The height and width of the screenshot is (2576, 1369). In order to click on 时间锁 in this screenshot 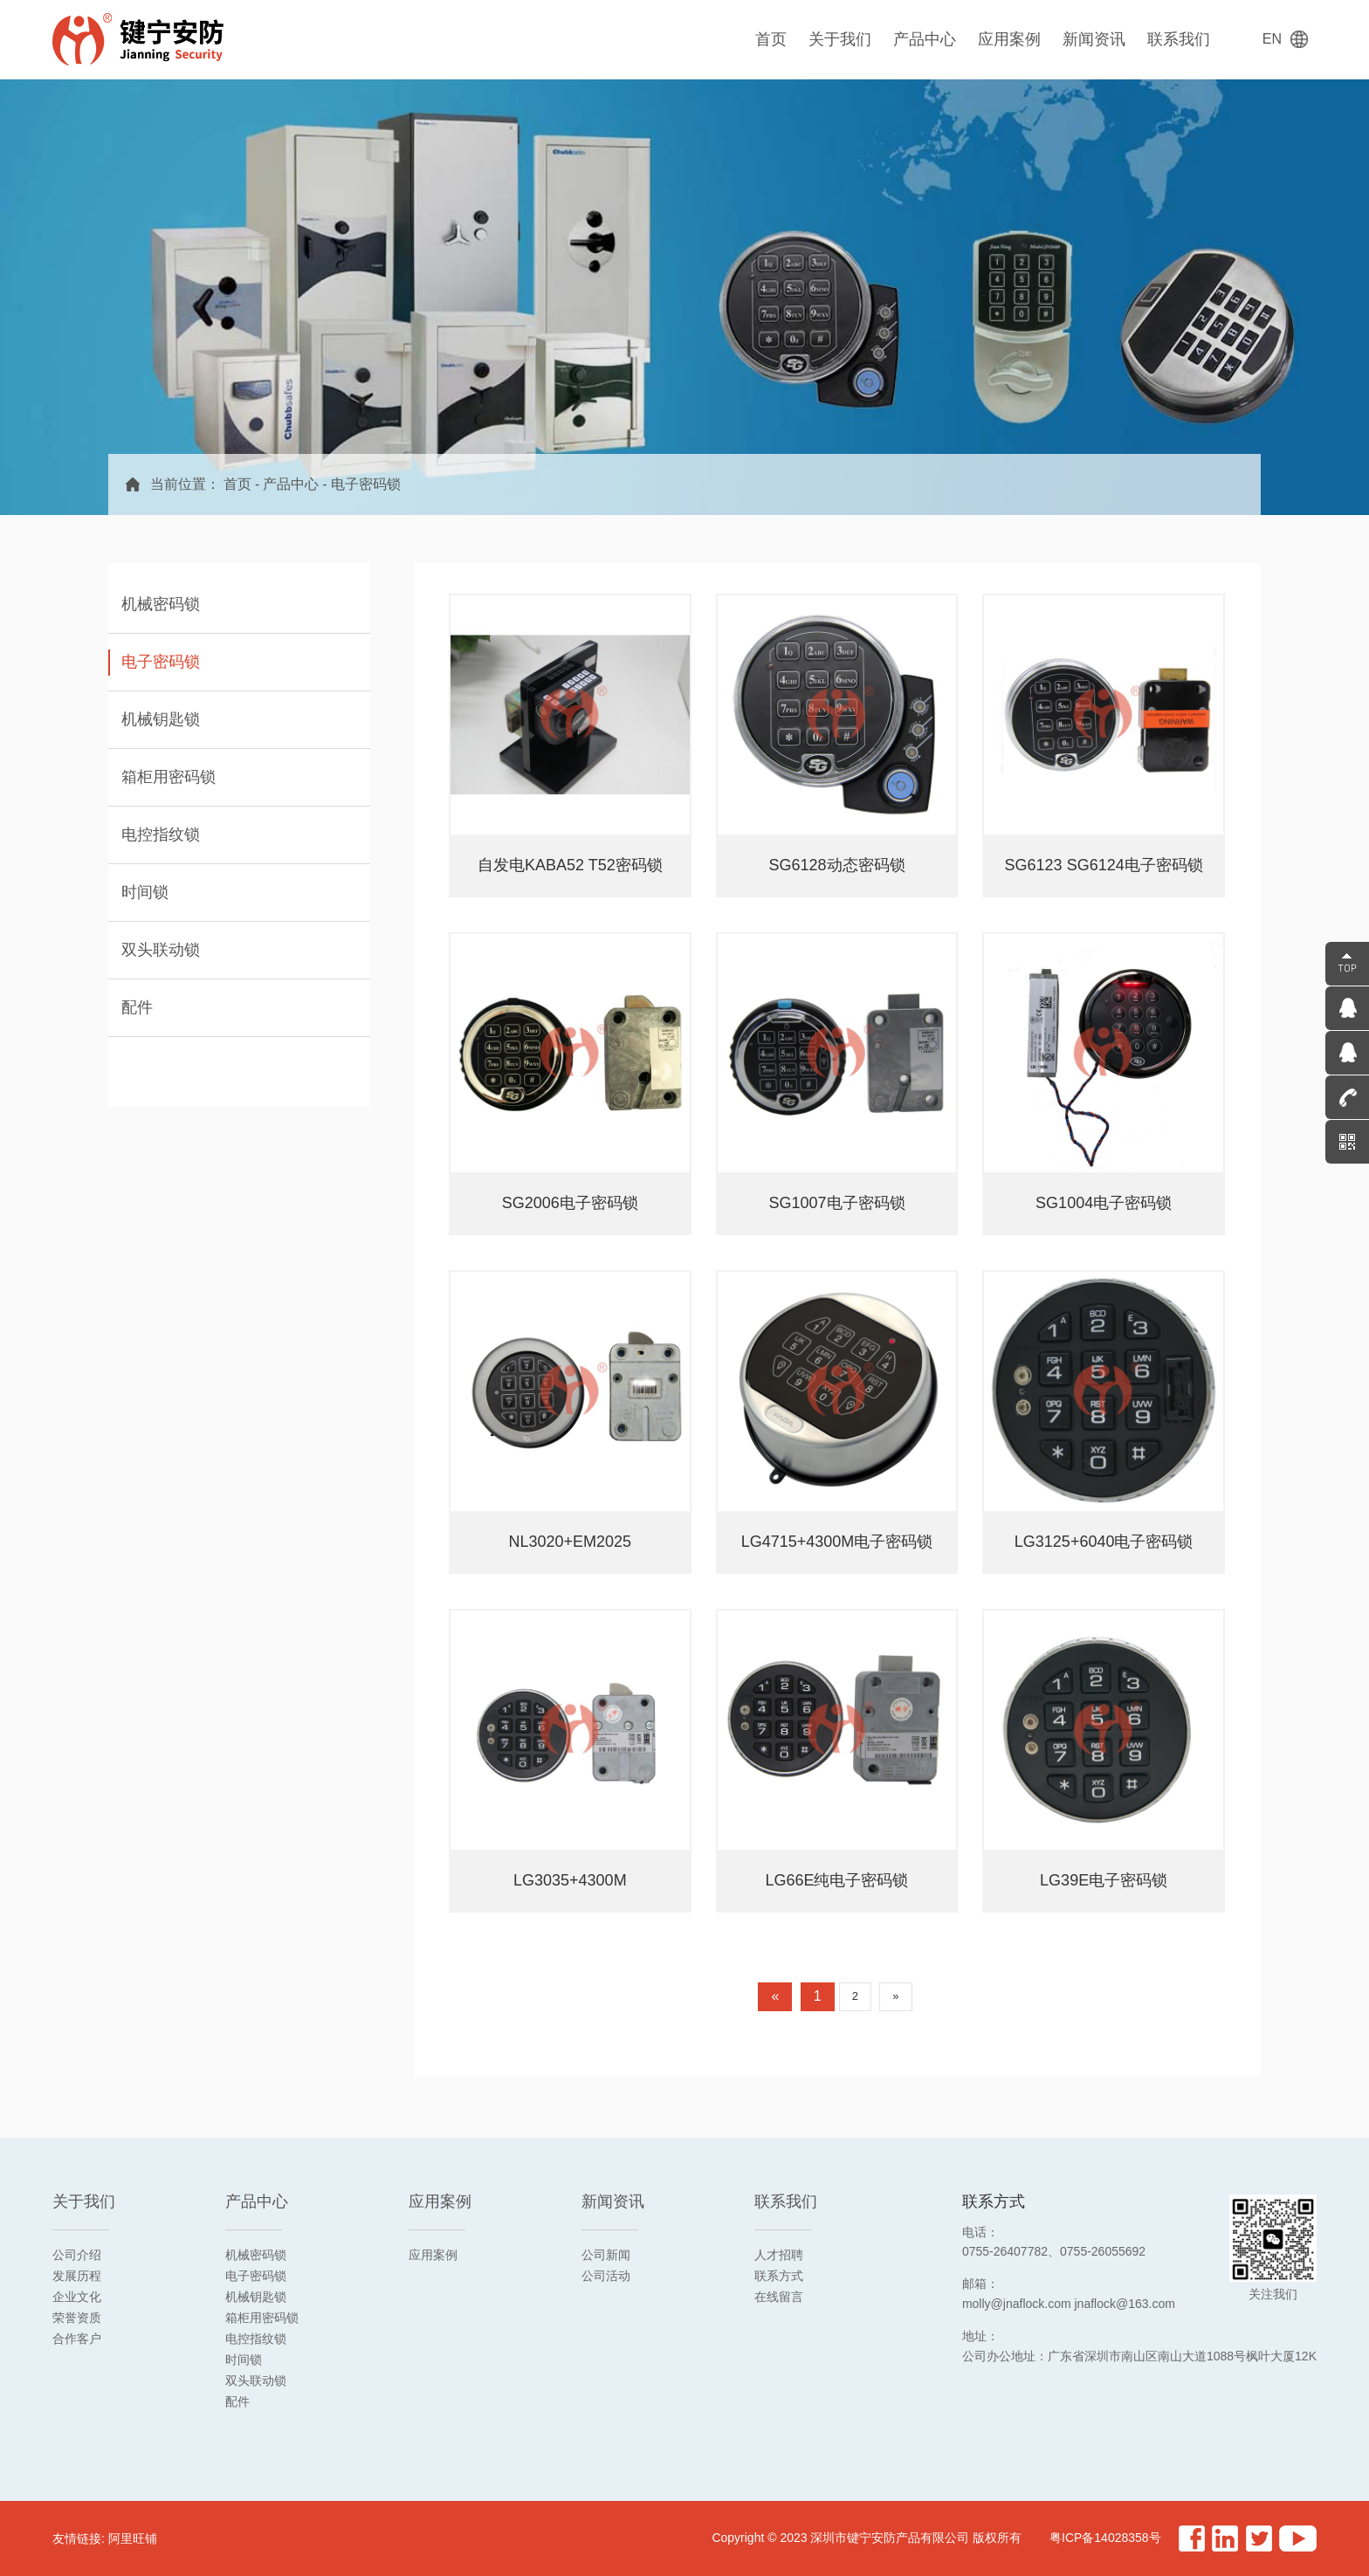, I will do `click(243, 2359)`.